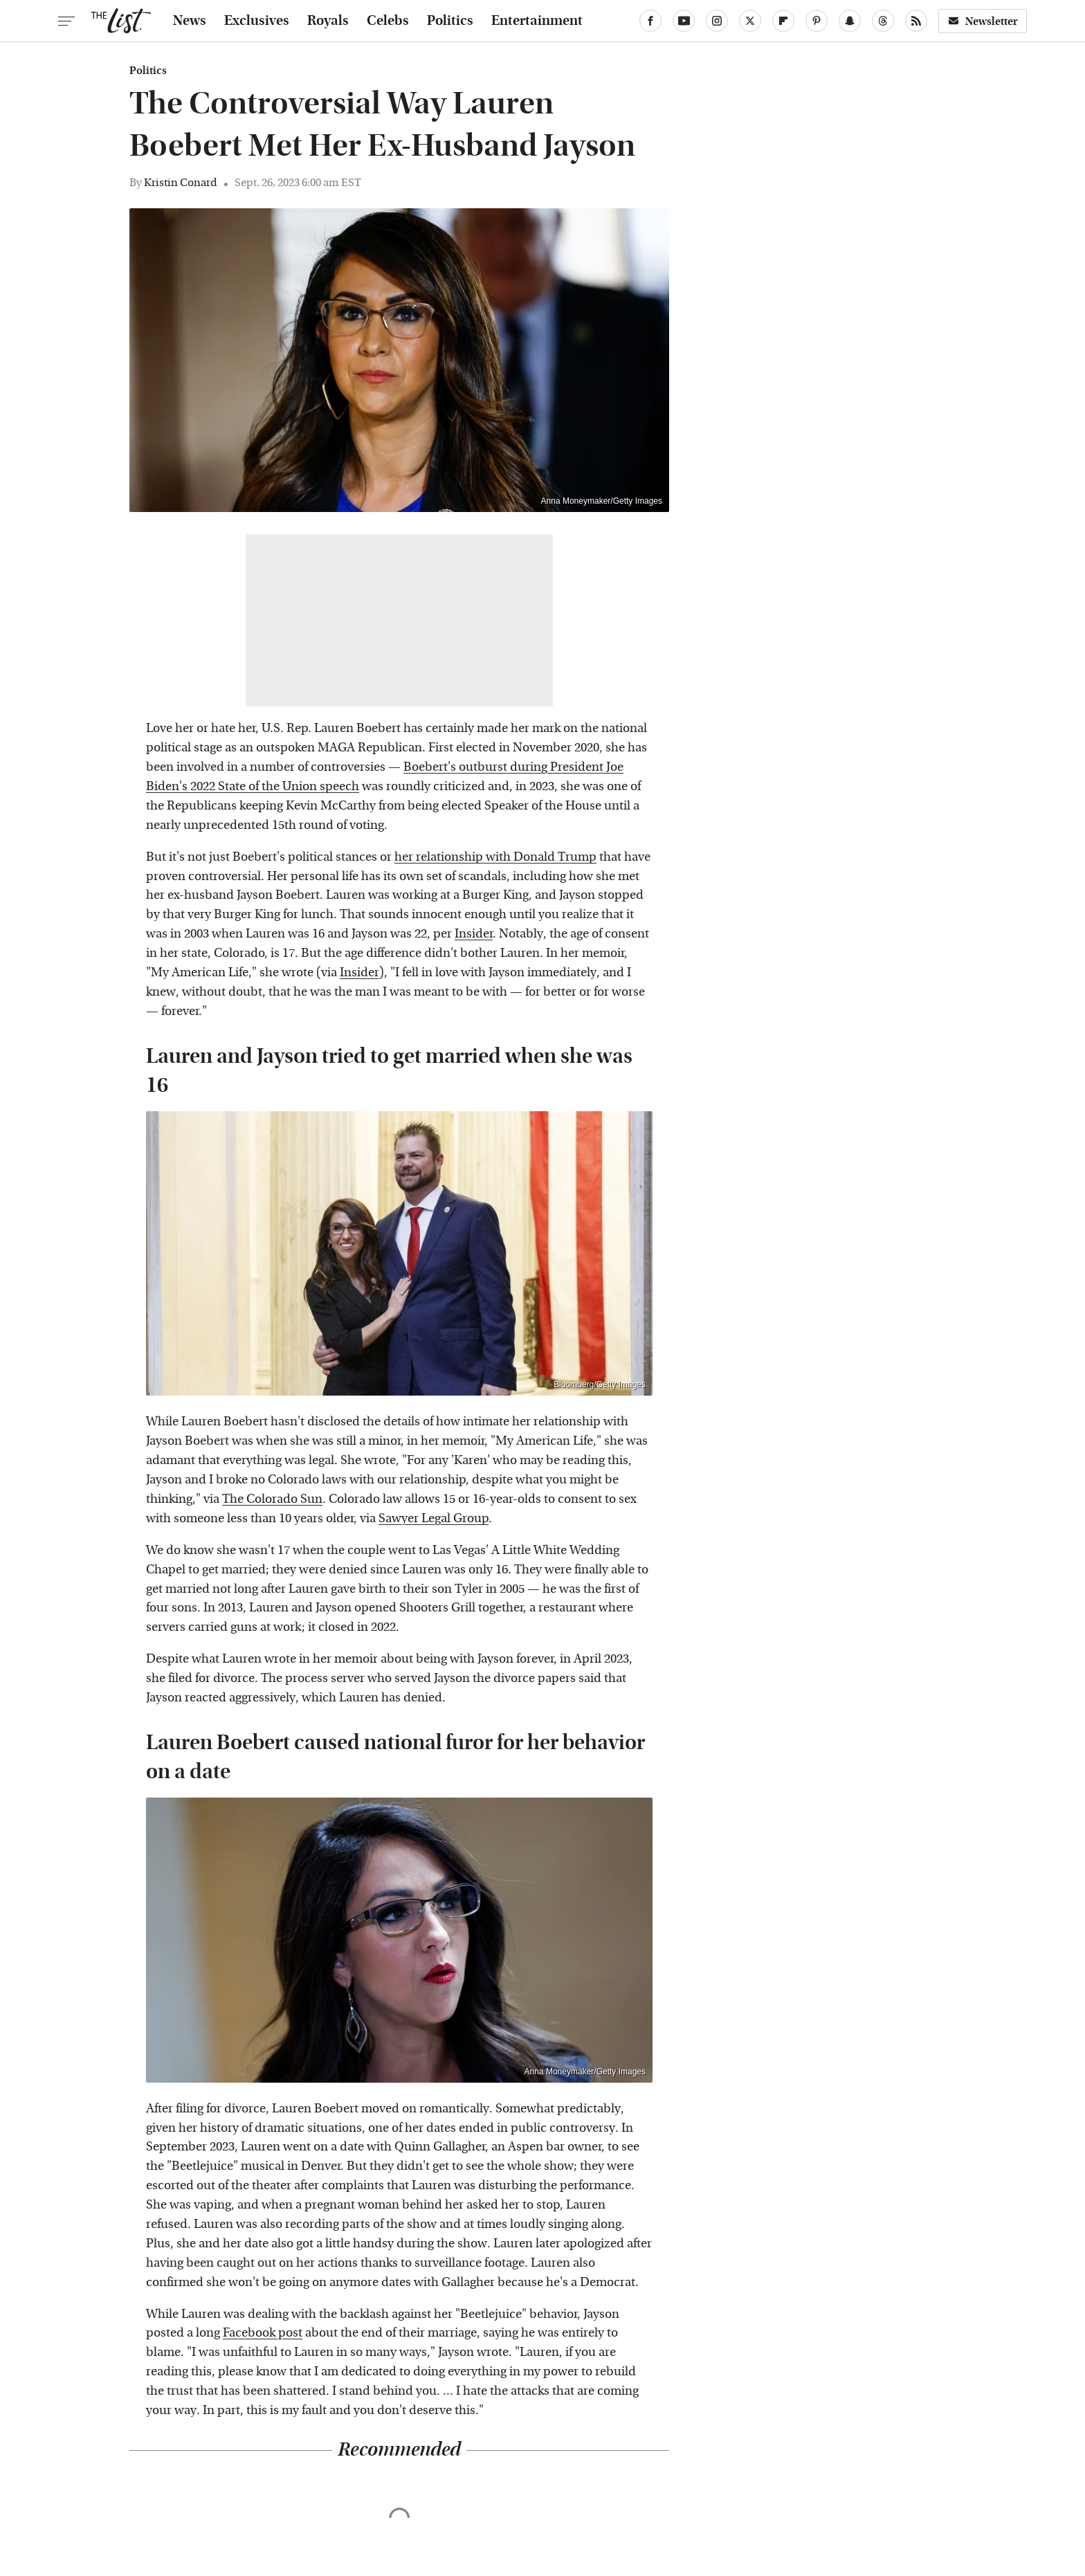 Image resolution: width=1085 pixels, height=2576 pixels. What do you see at coordinates (434, 1518) in the screenshot?
I see `Sawyer Legal Group` at bounding box center [434, 1518].